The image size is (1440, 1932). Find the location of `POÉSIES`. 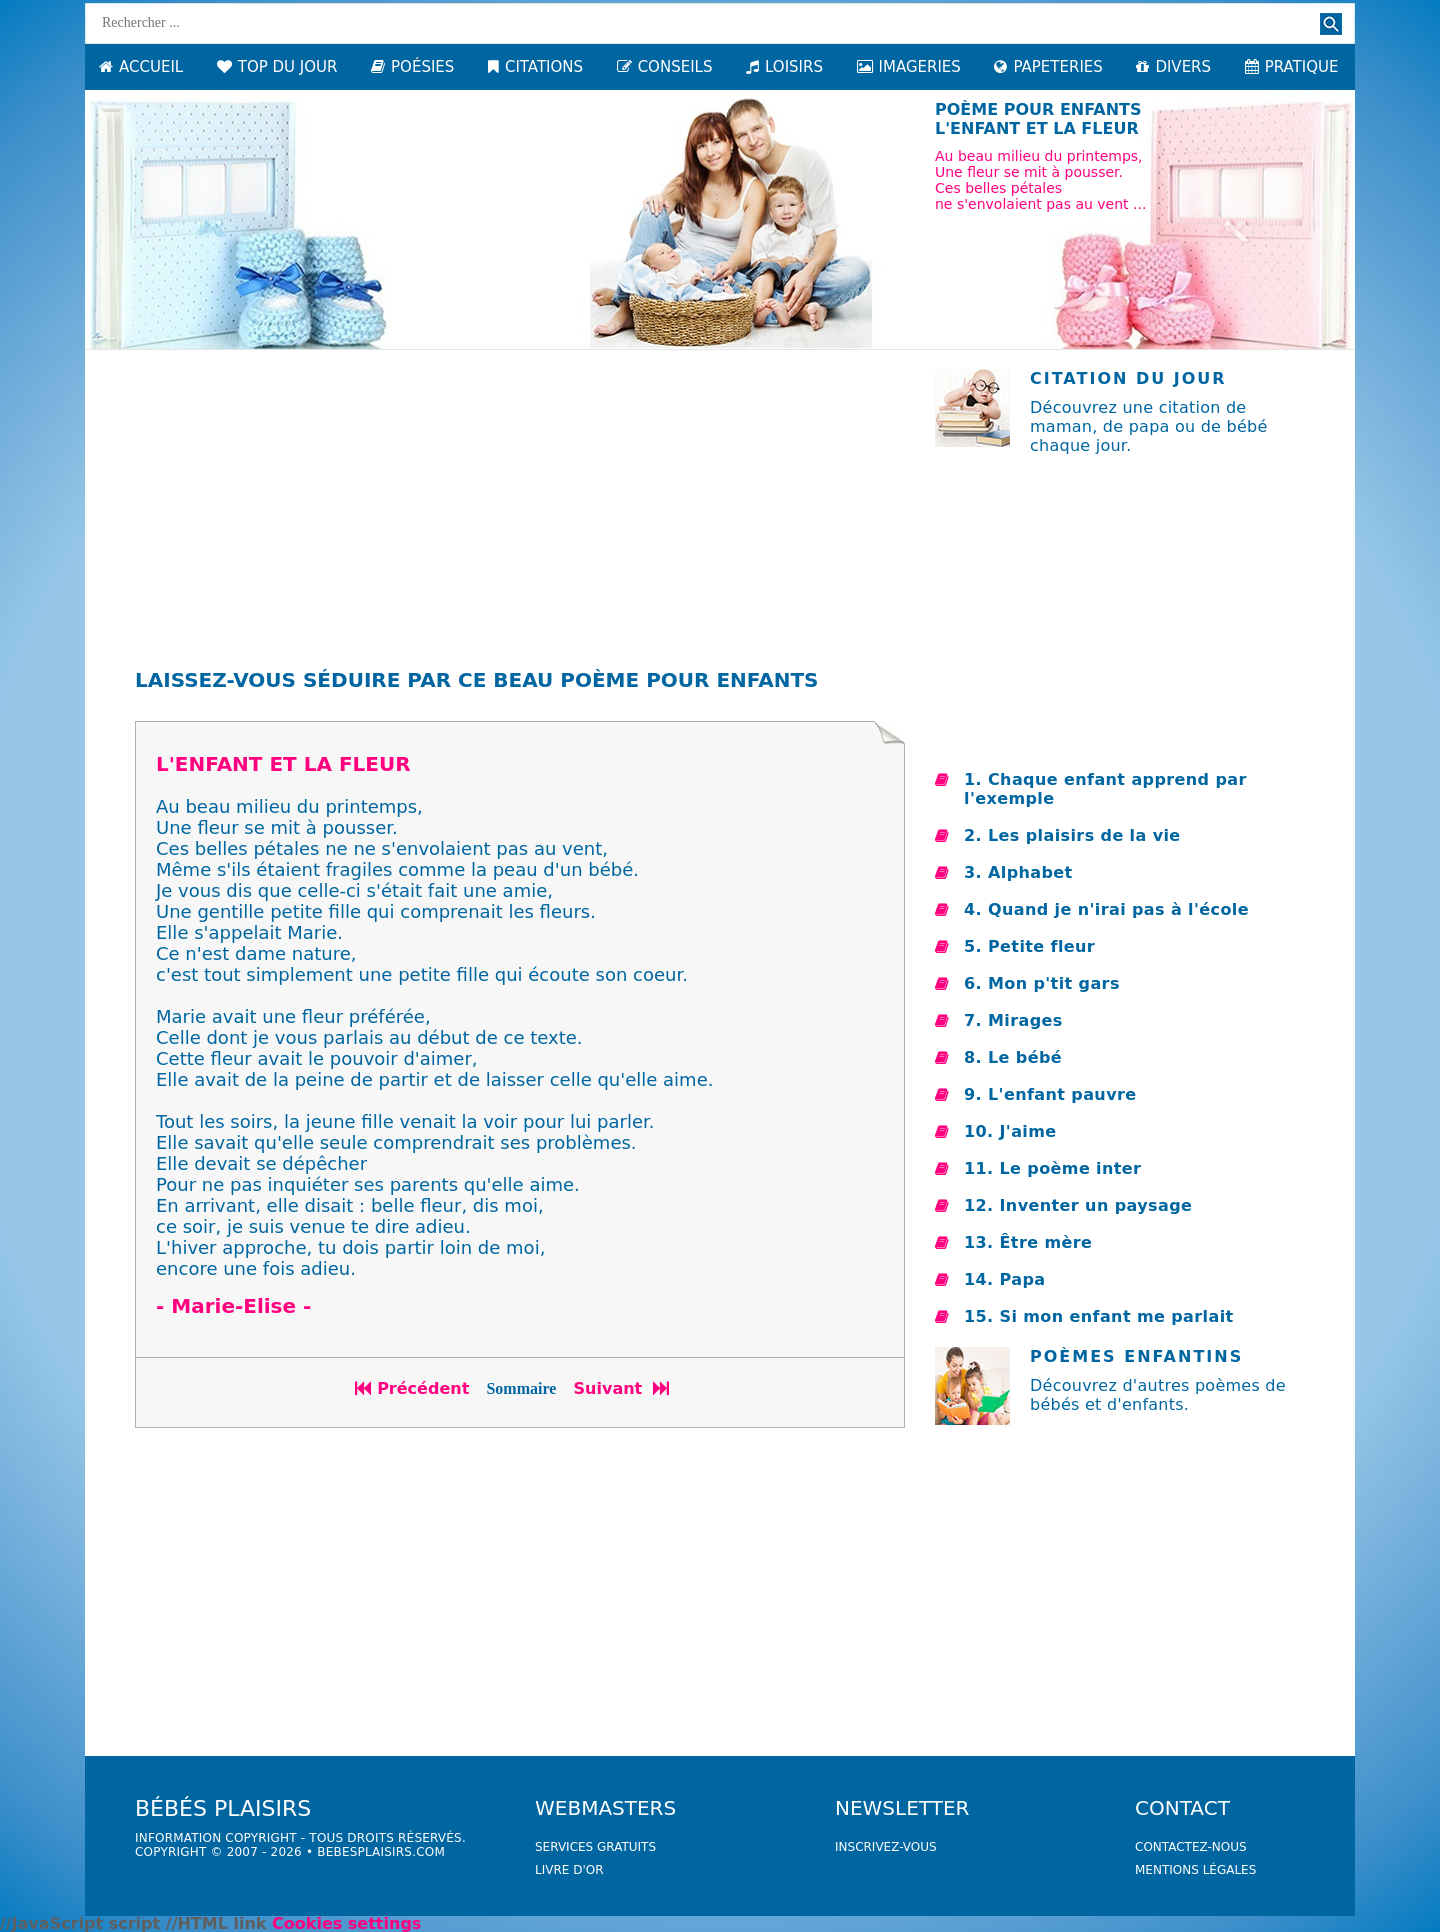

POÉSIES is located at coordinates (412, 67).